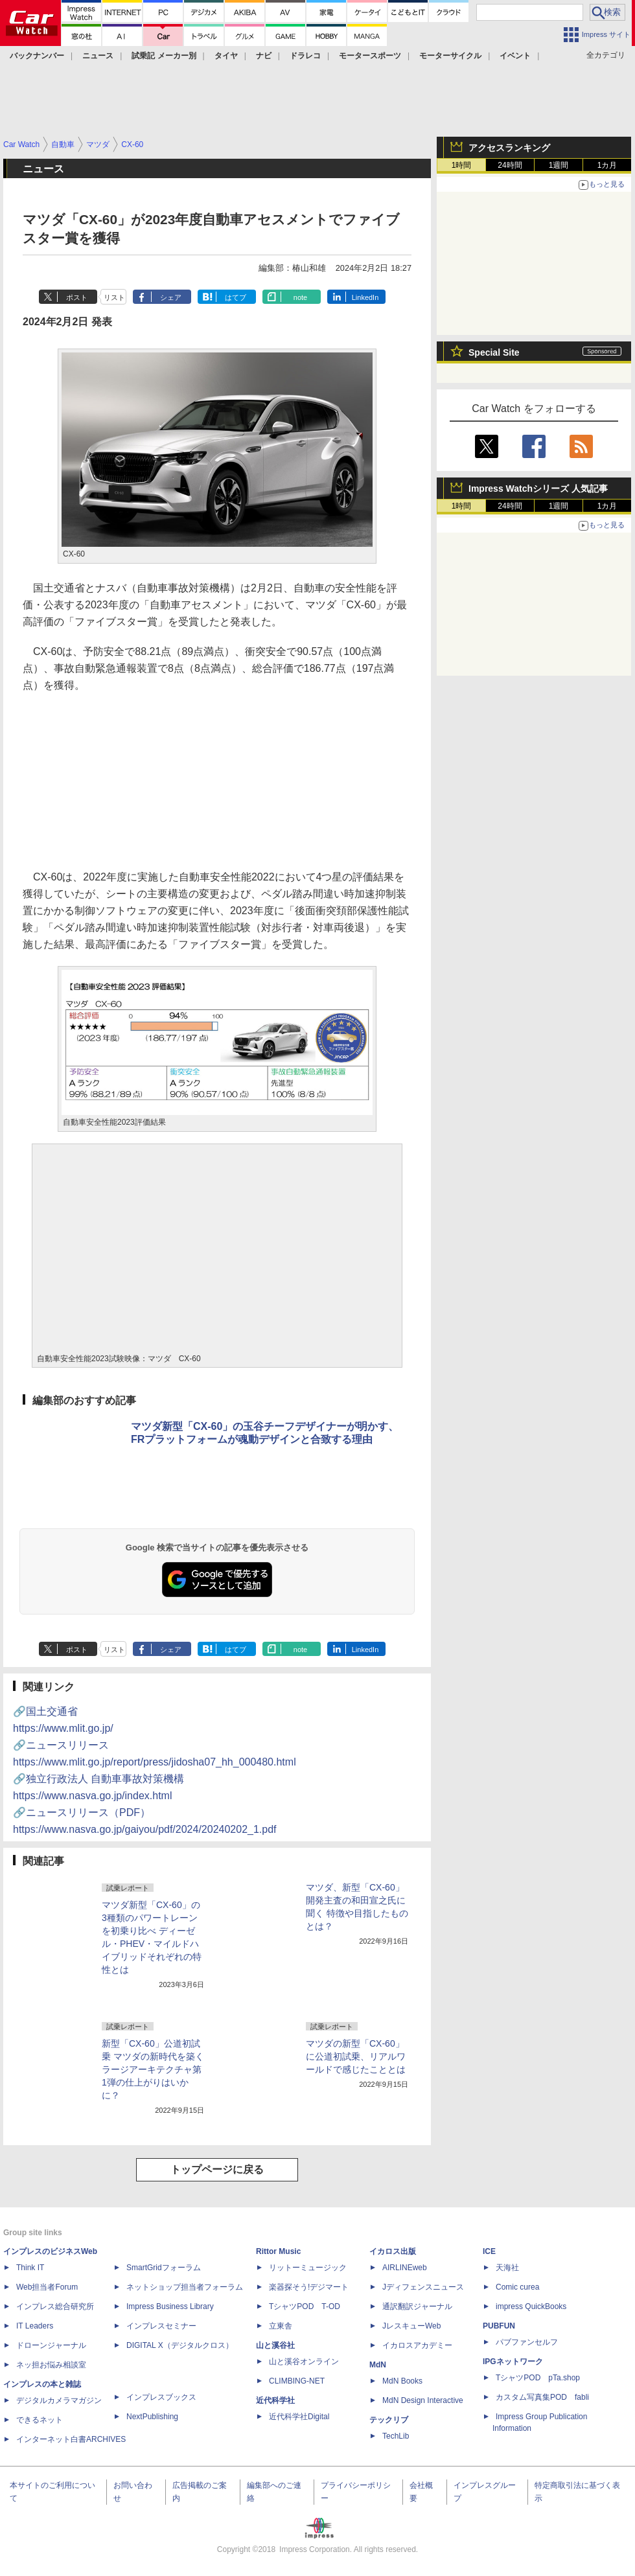  Describe the element at coordinates (114, 297) in the screenshot. I see `リスト` at that location.